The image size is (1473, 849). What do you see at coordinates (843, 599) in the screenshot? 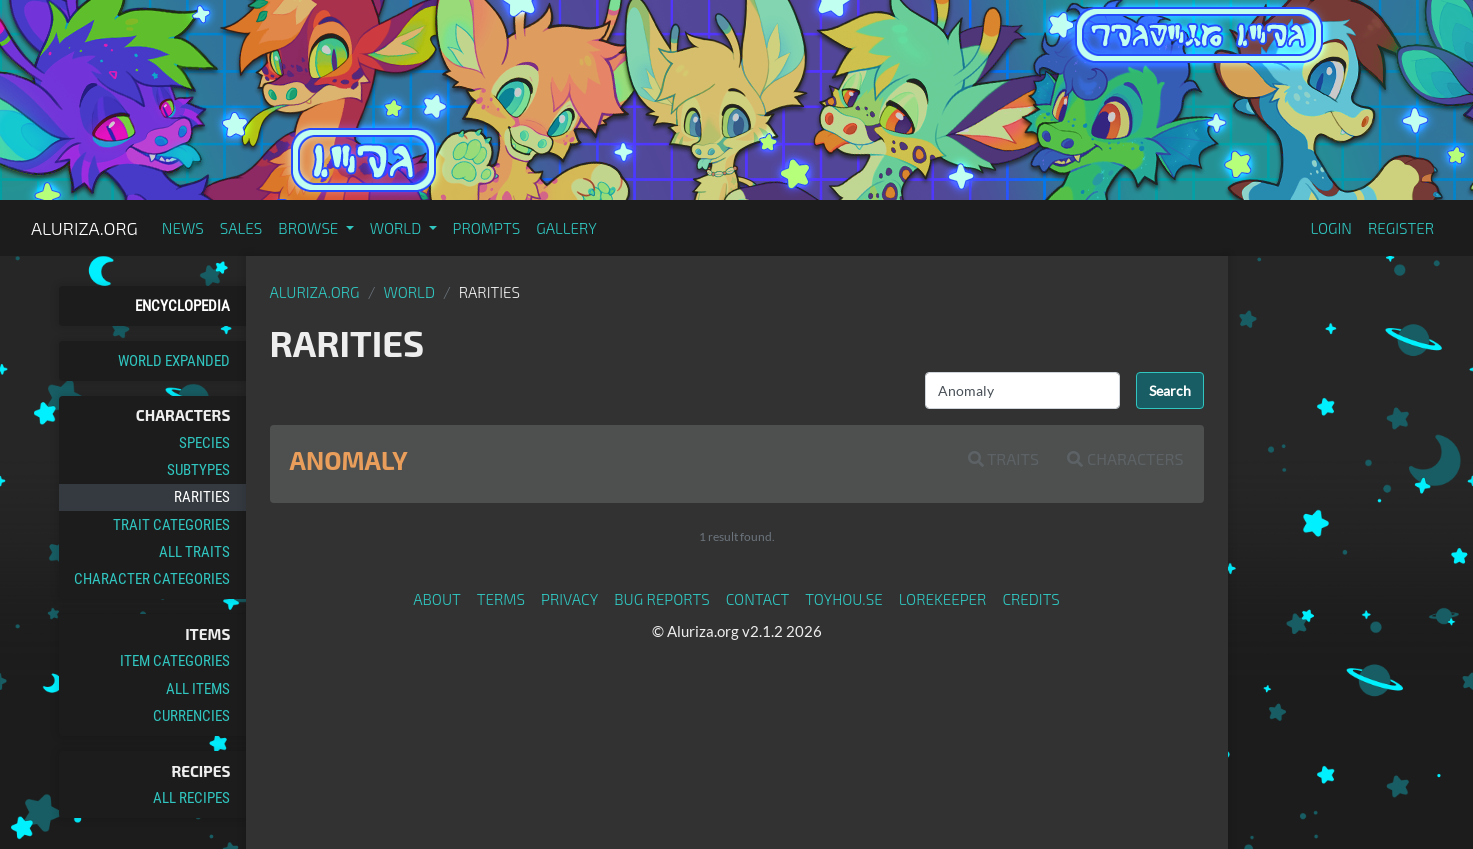
I see `toyhou.se` at bounding box center [843, 599].